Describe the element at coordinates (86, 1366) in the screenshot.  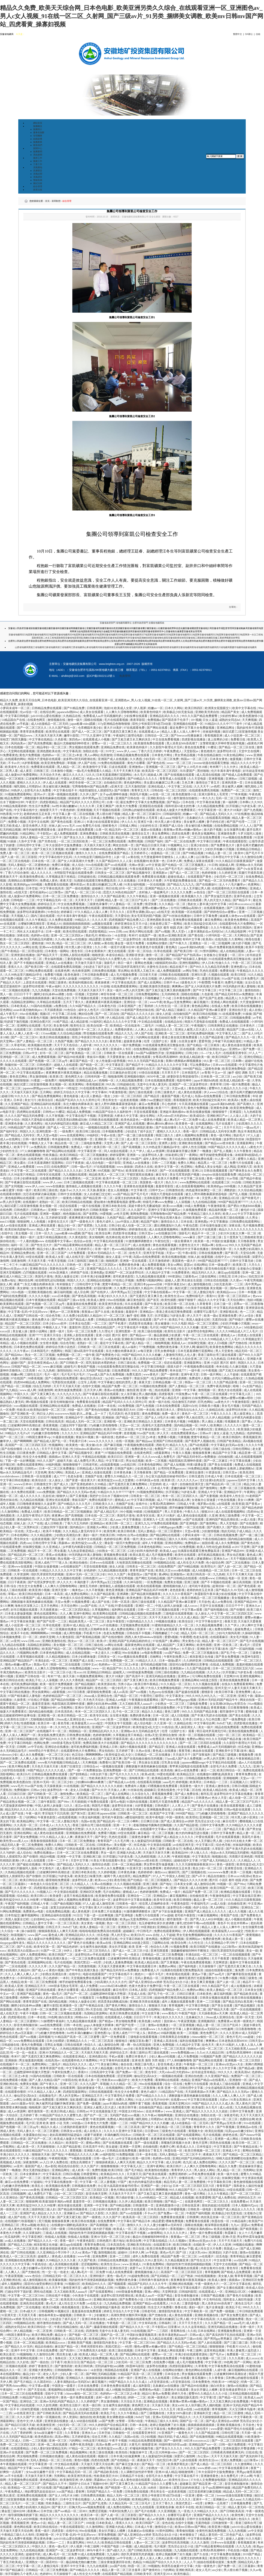
I see `黄色国产视频` at that location.